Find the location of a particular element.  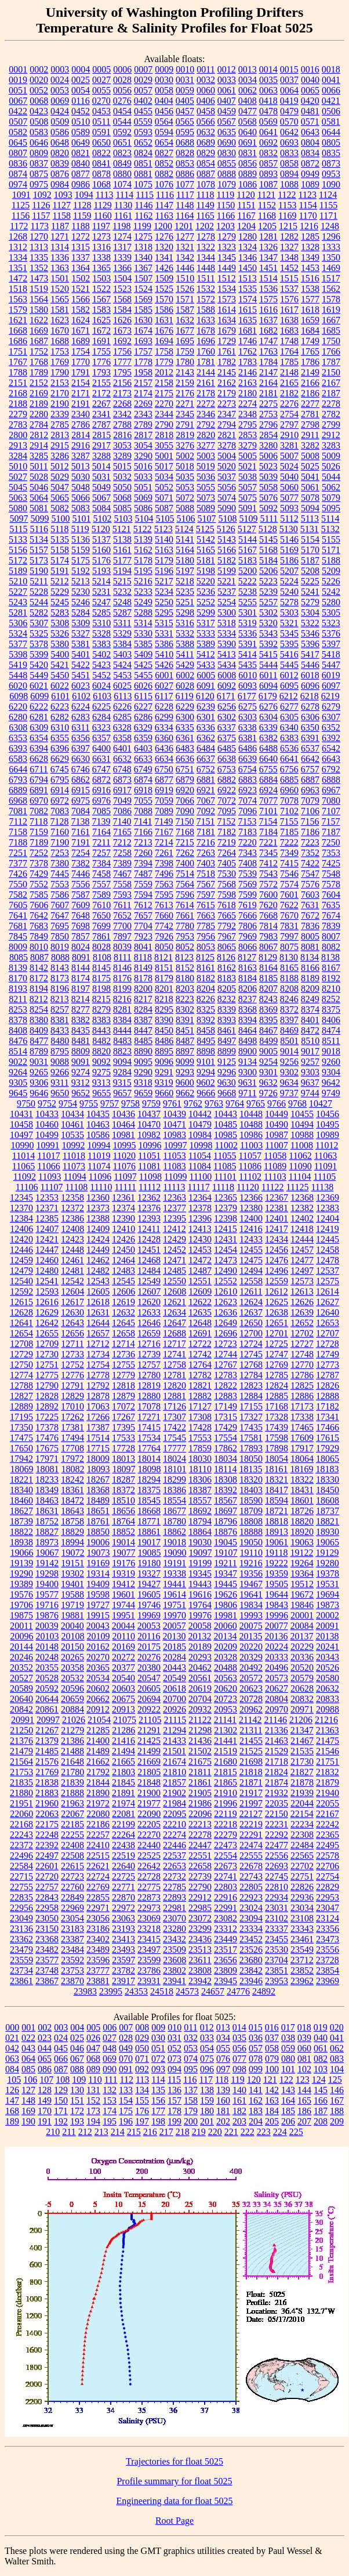

1163 is located at coordinates (164, 216).